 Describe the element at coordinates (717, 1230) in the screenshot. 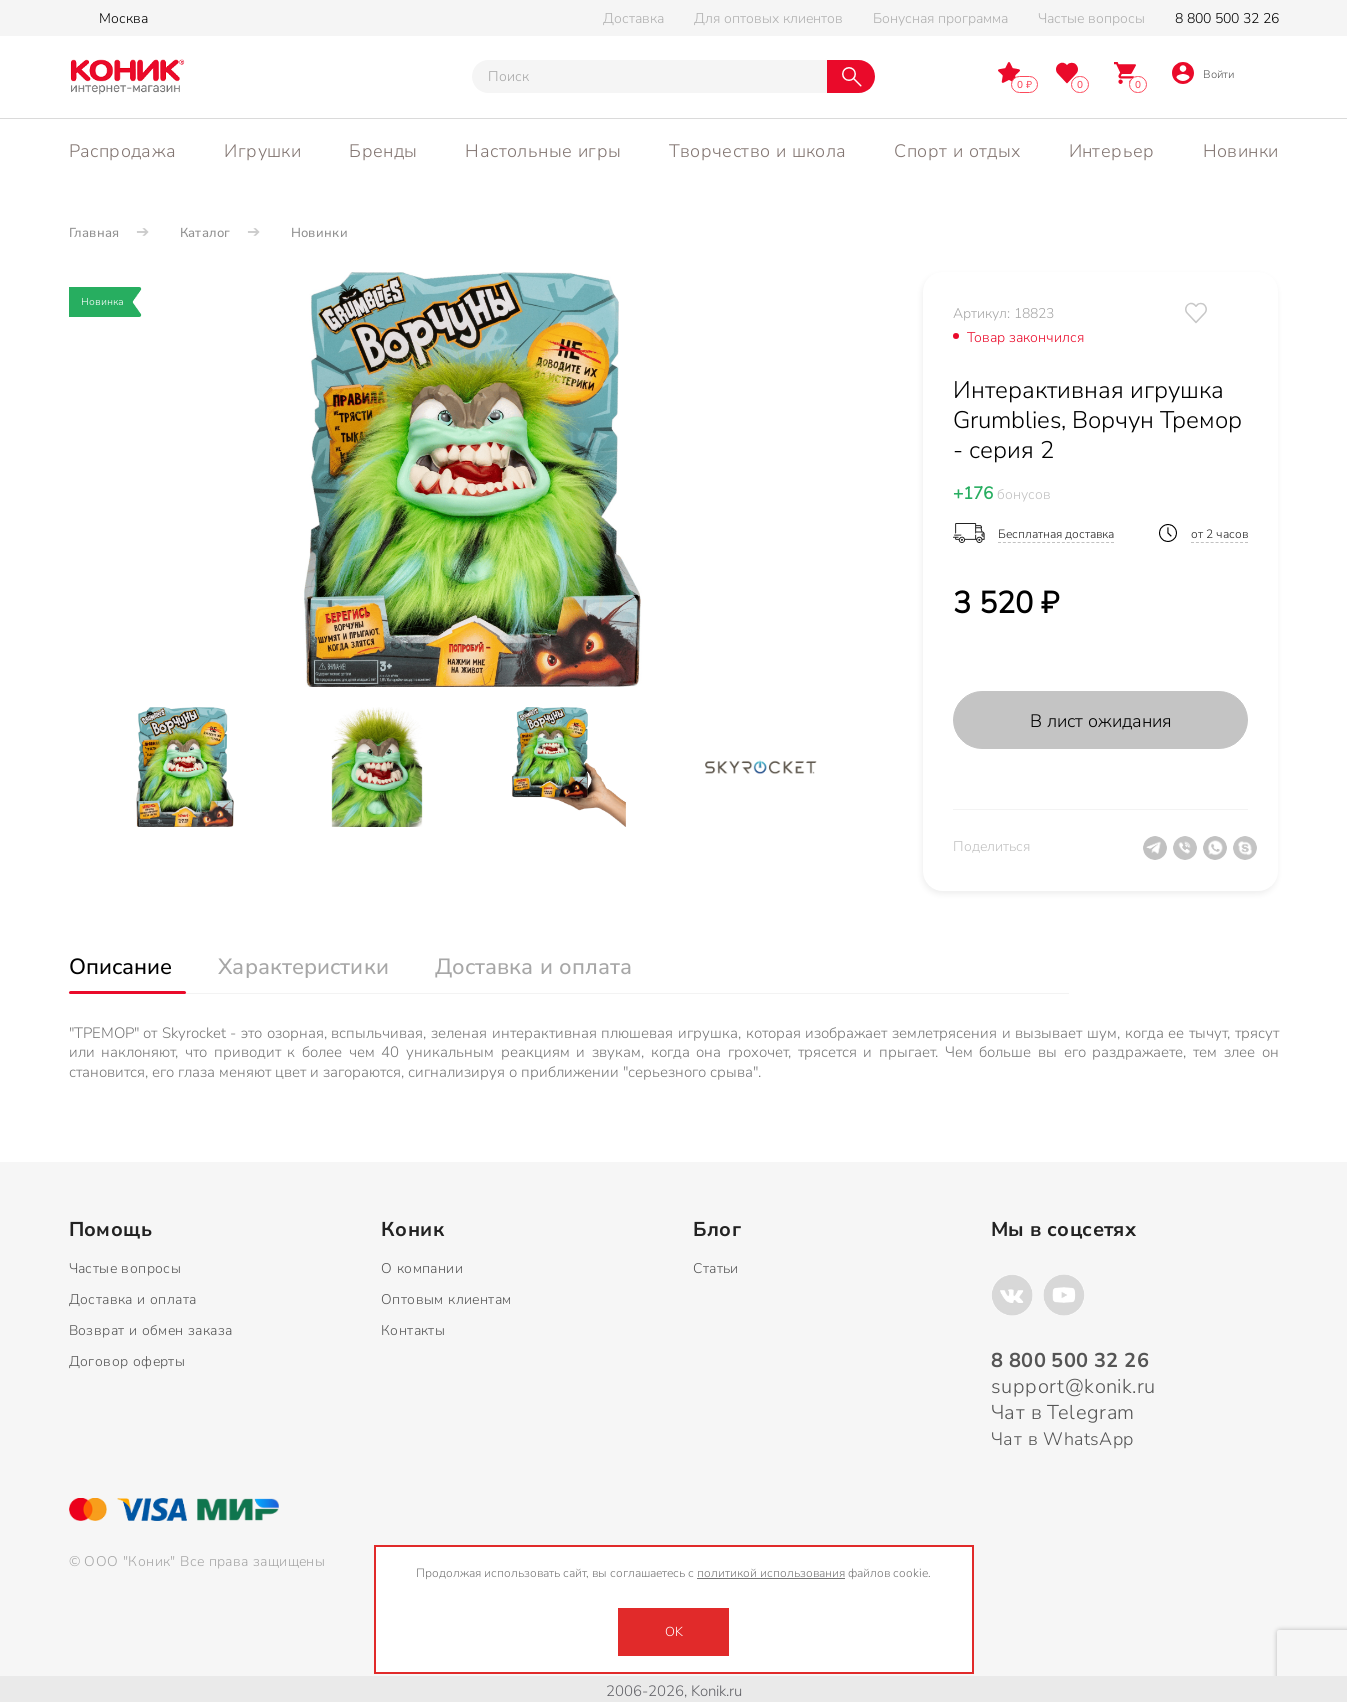

I see `Блог` at that location.